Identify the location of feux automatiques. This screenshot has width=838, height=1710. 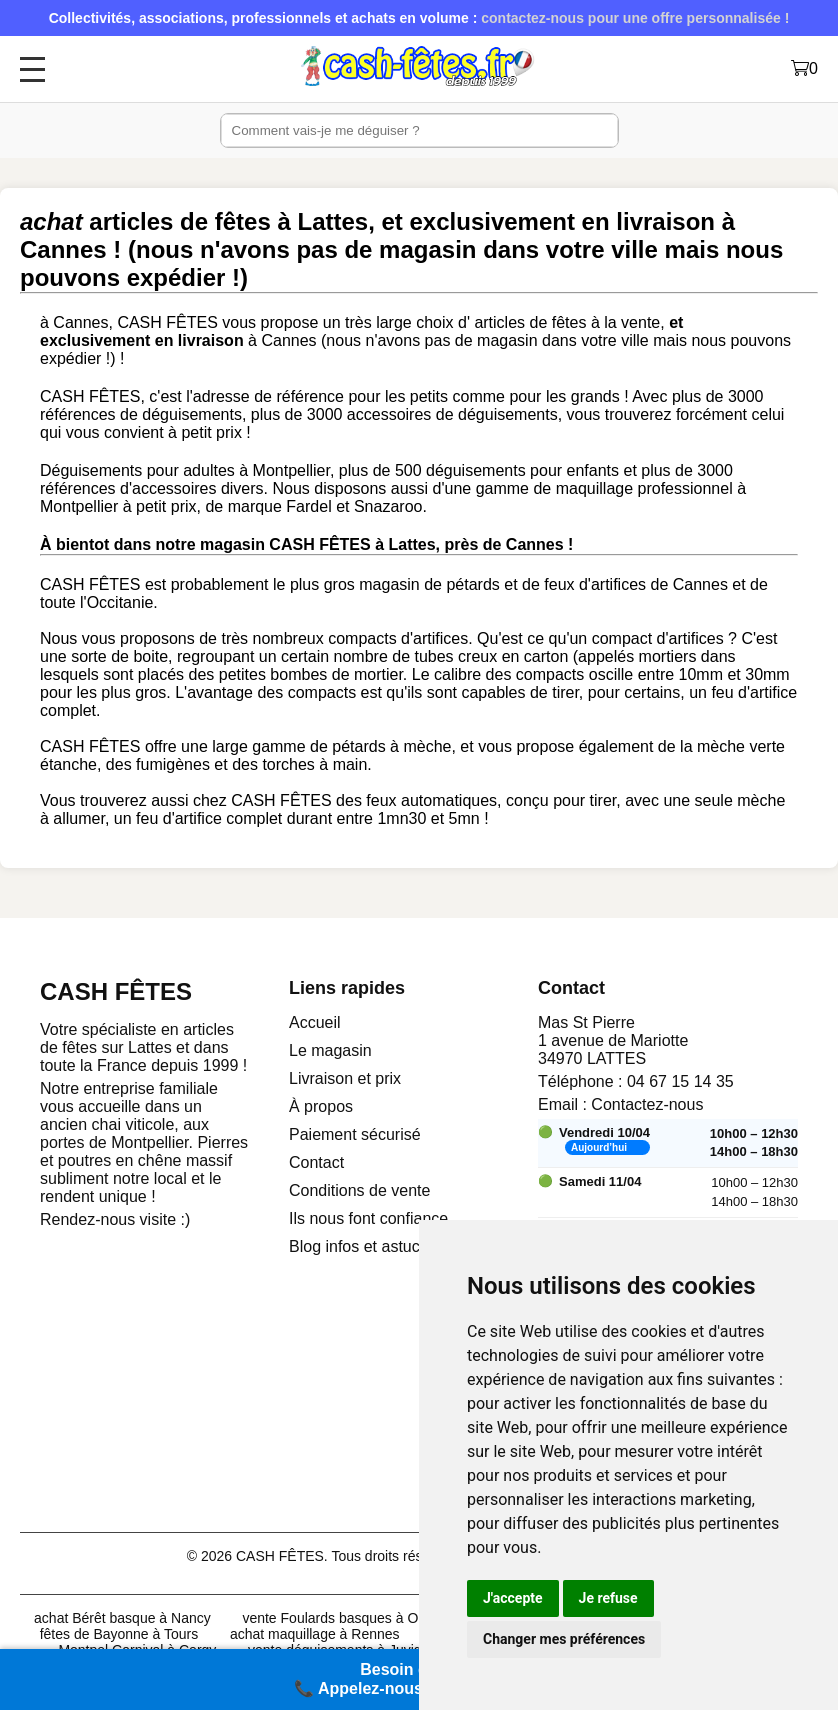
(431, 800).